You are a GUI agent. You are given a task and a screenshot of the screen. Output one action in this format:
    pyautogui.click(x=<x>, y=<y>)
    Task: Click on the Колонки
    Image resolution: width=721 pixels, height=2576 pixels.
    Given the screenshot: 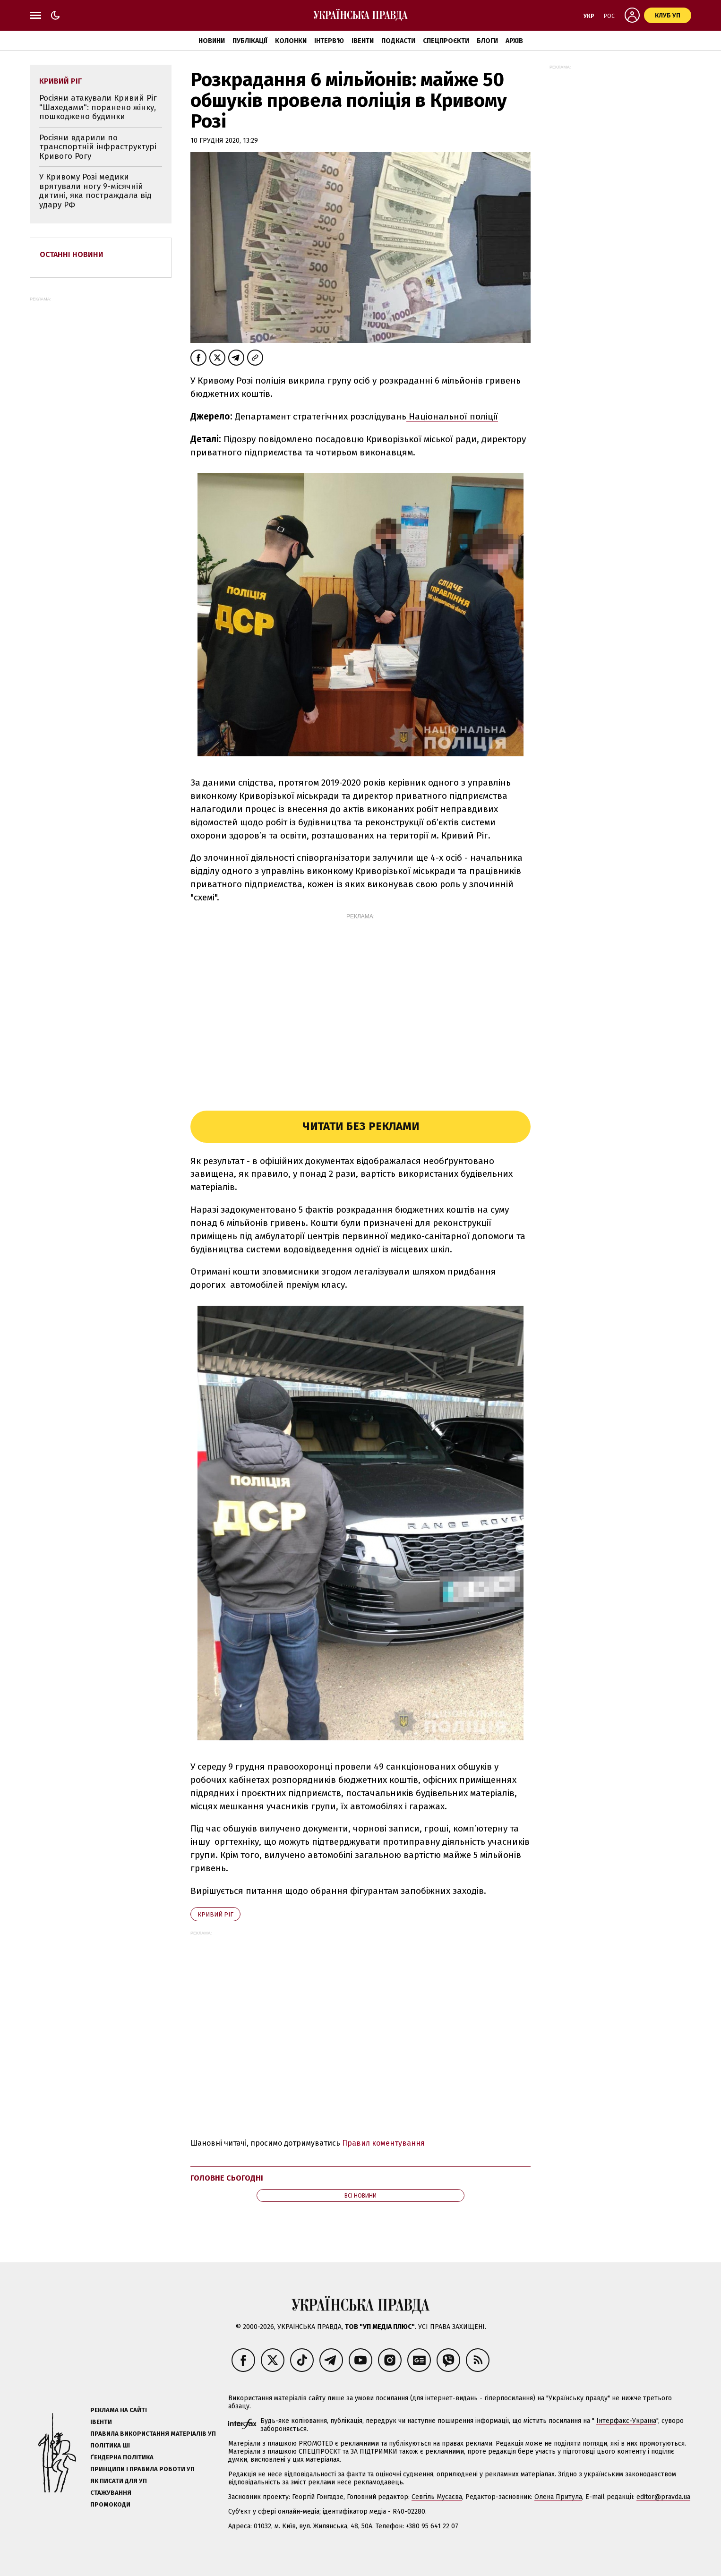 What is the action you would take?
    pyautogui.click(x=291, y=41)
    